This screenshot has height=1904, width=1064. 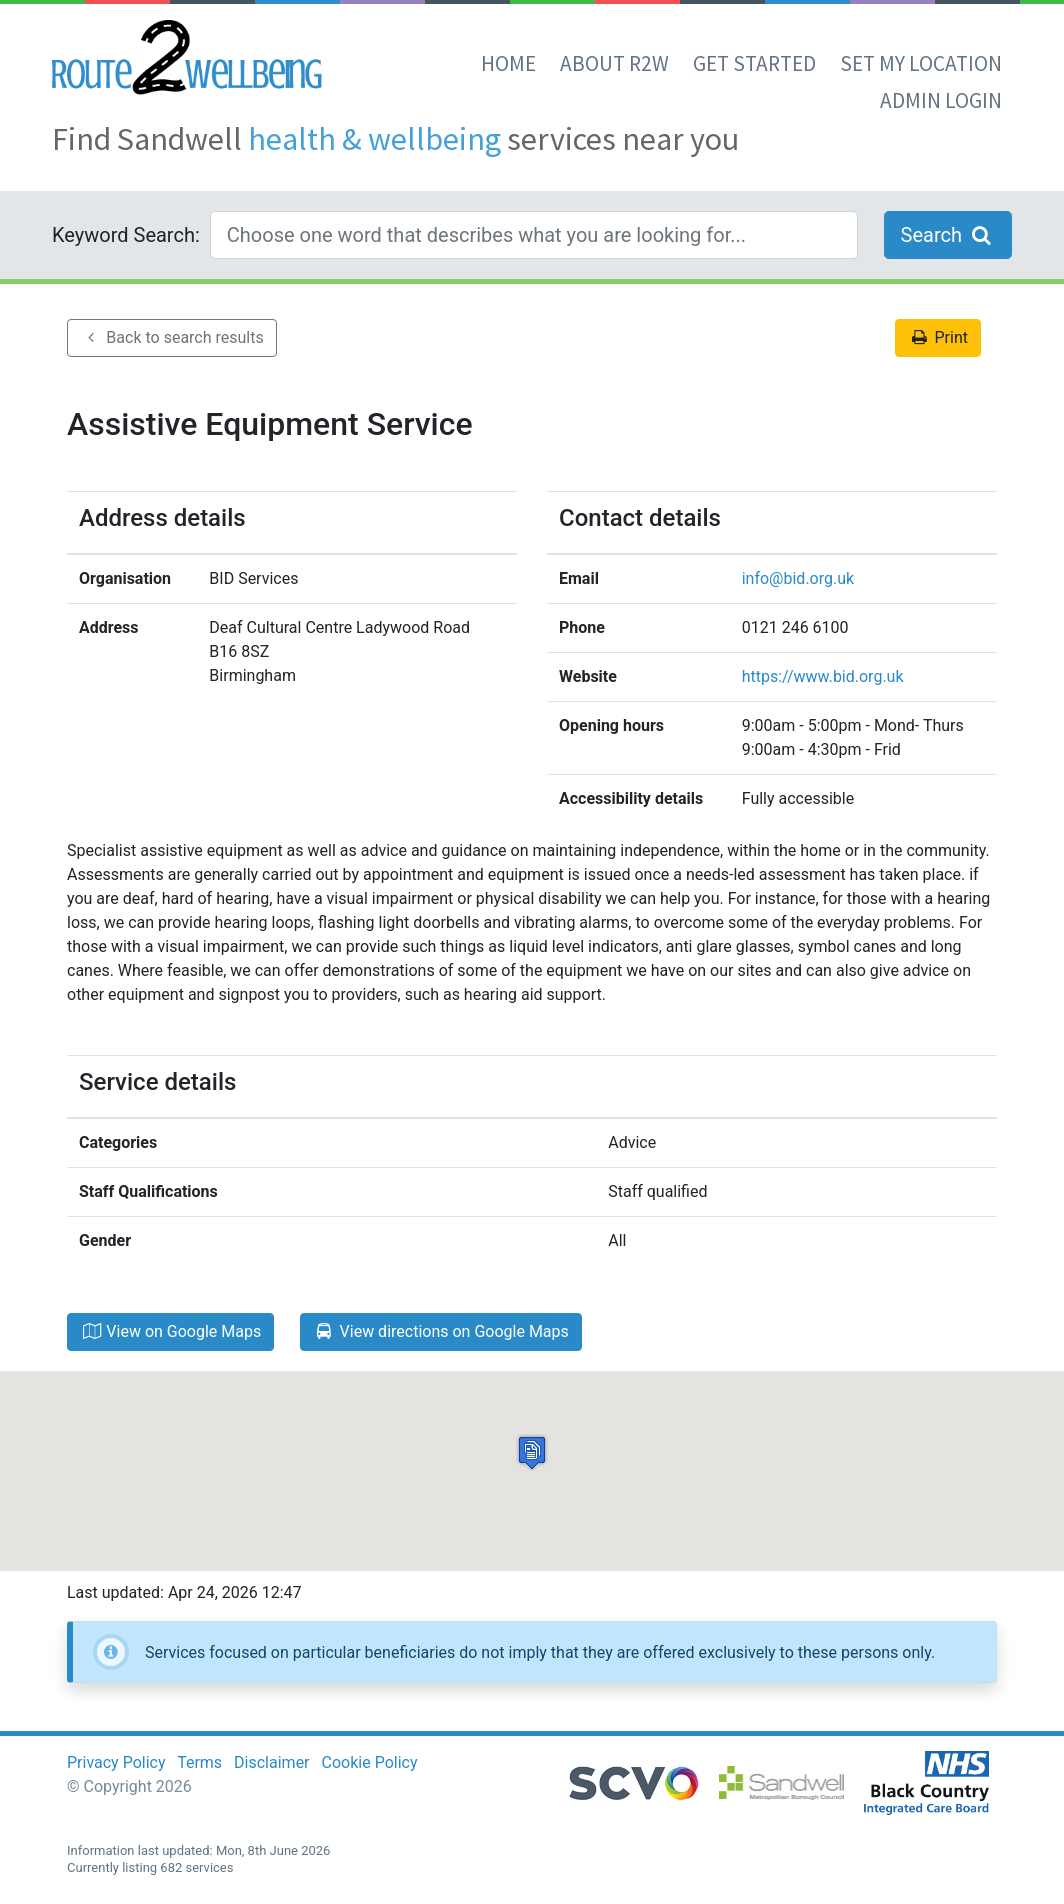 What do you see at coordinates (172, 337) in the screenshot?
I see `Back to search results` at bounding box center [172, 337].